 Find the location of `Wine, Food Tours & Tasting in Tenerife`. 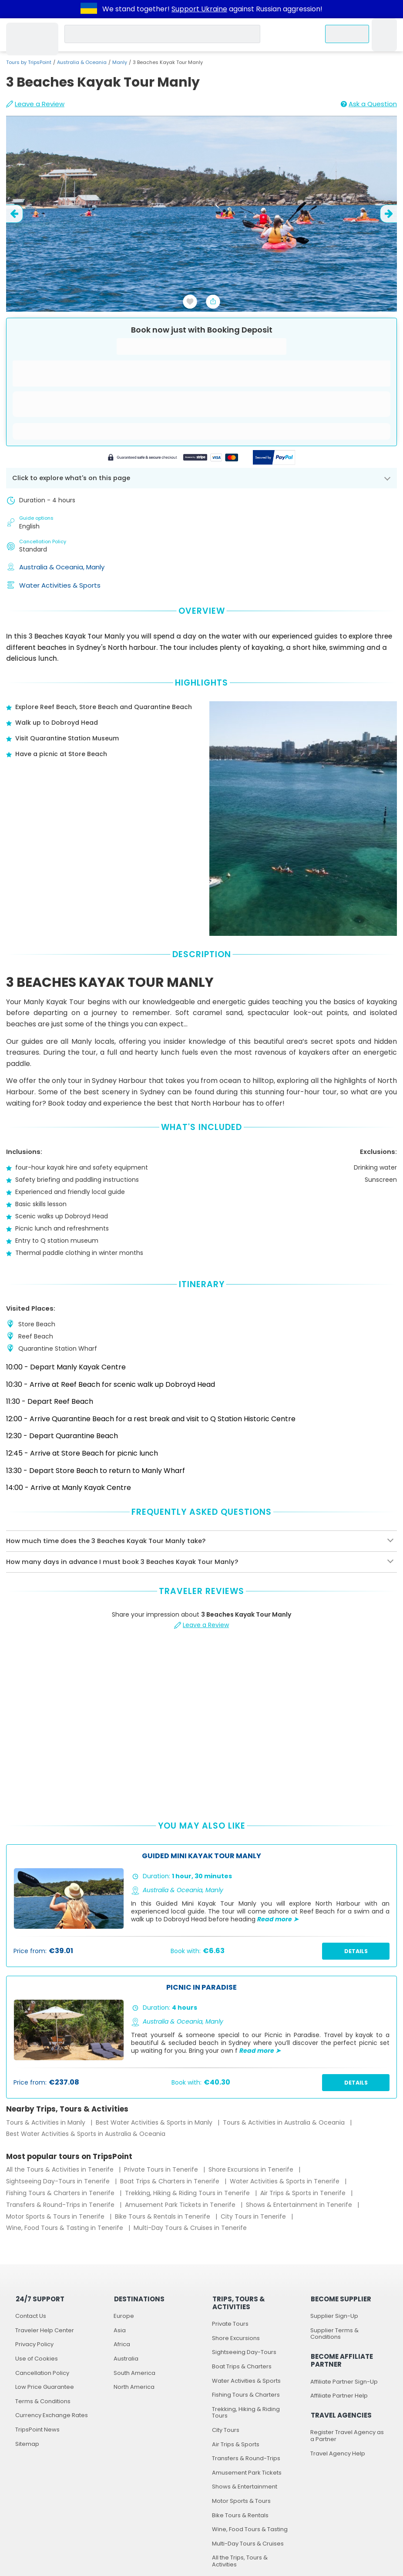

Wine, Food Tours & Tasting in Tenerife is located at coordinates (65, 2227).